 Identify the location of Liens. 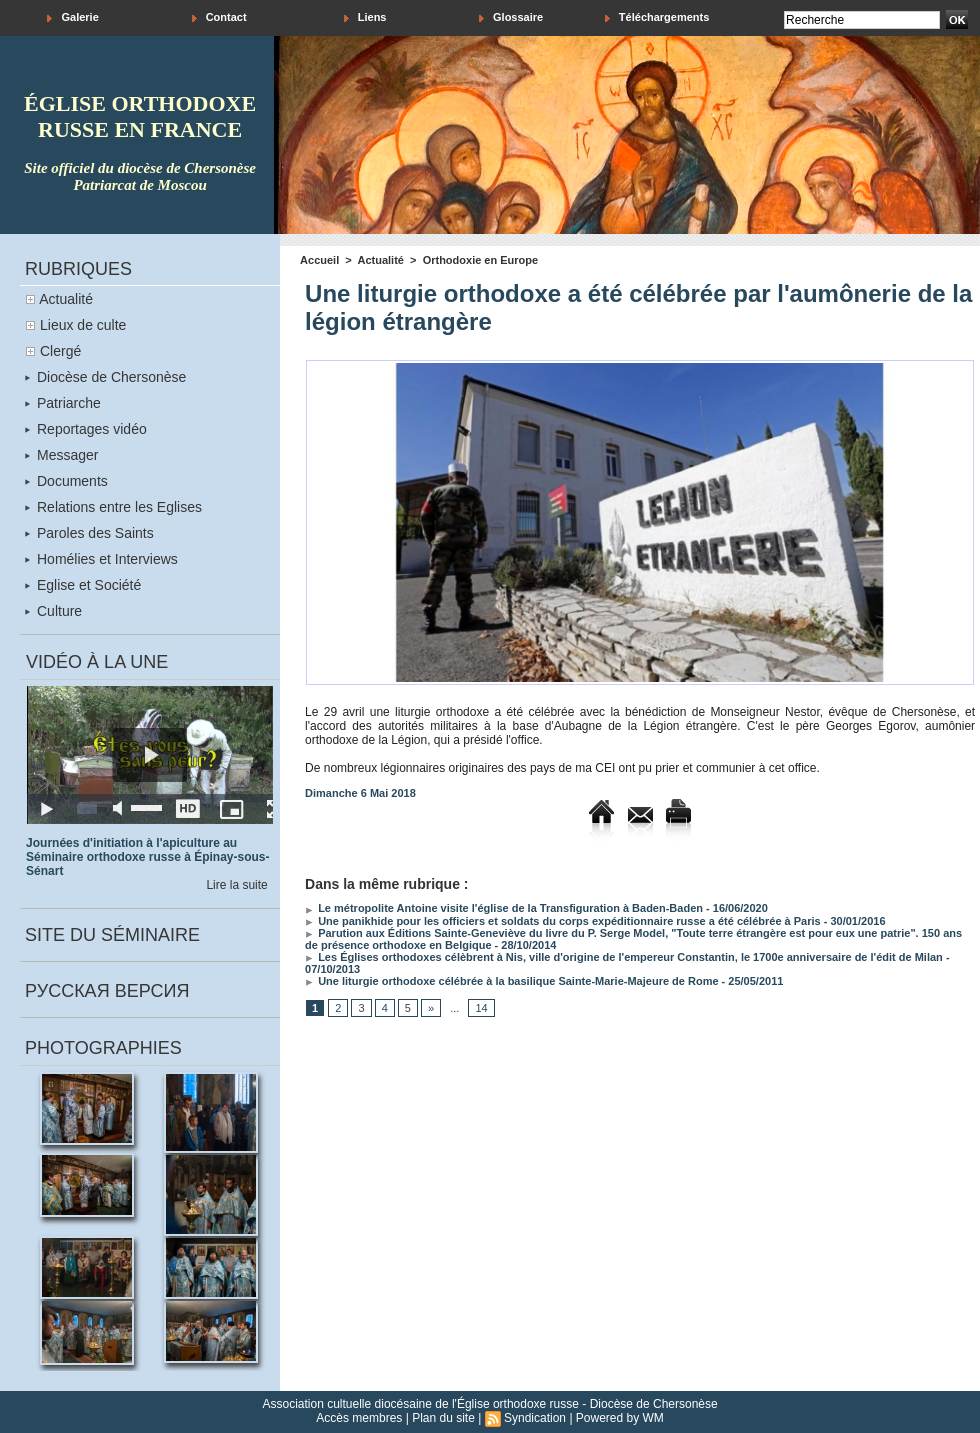
(365, 17).